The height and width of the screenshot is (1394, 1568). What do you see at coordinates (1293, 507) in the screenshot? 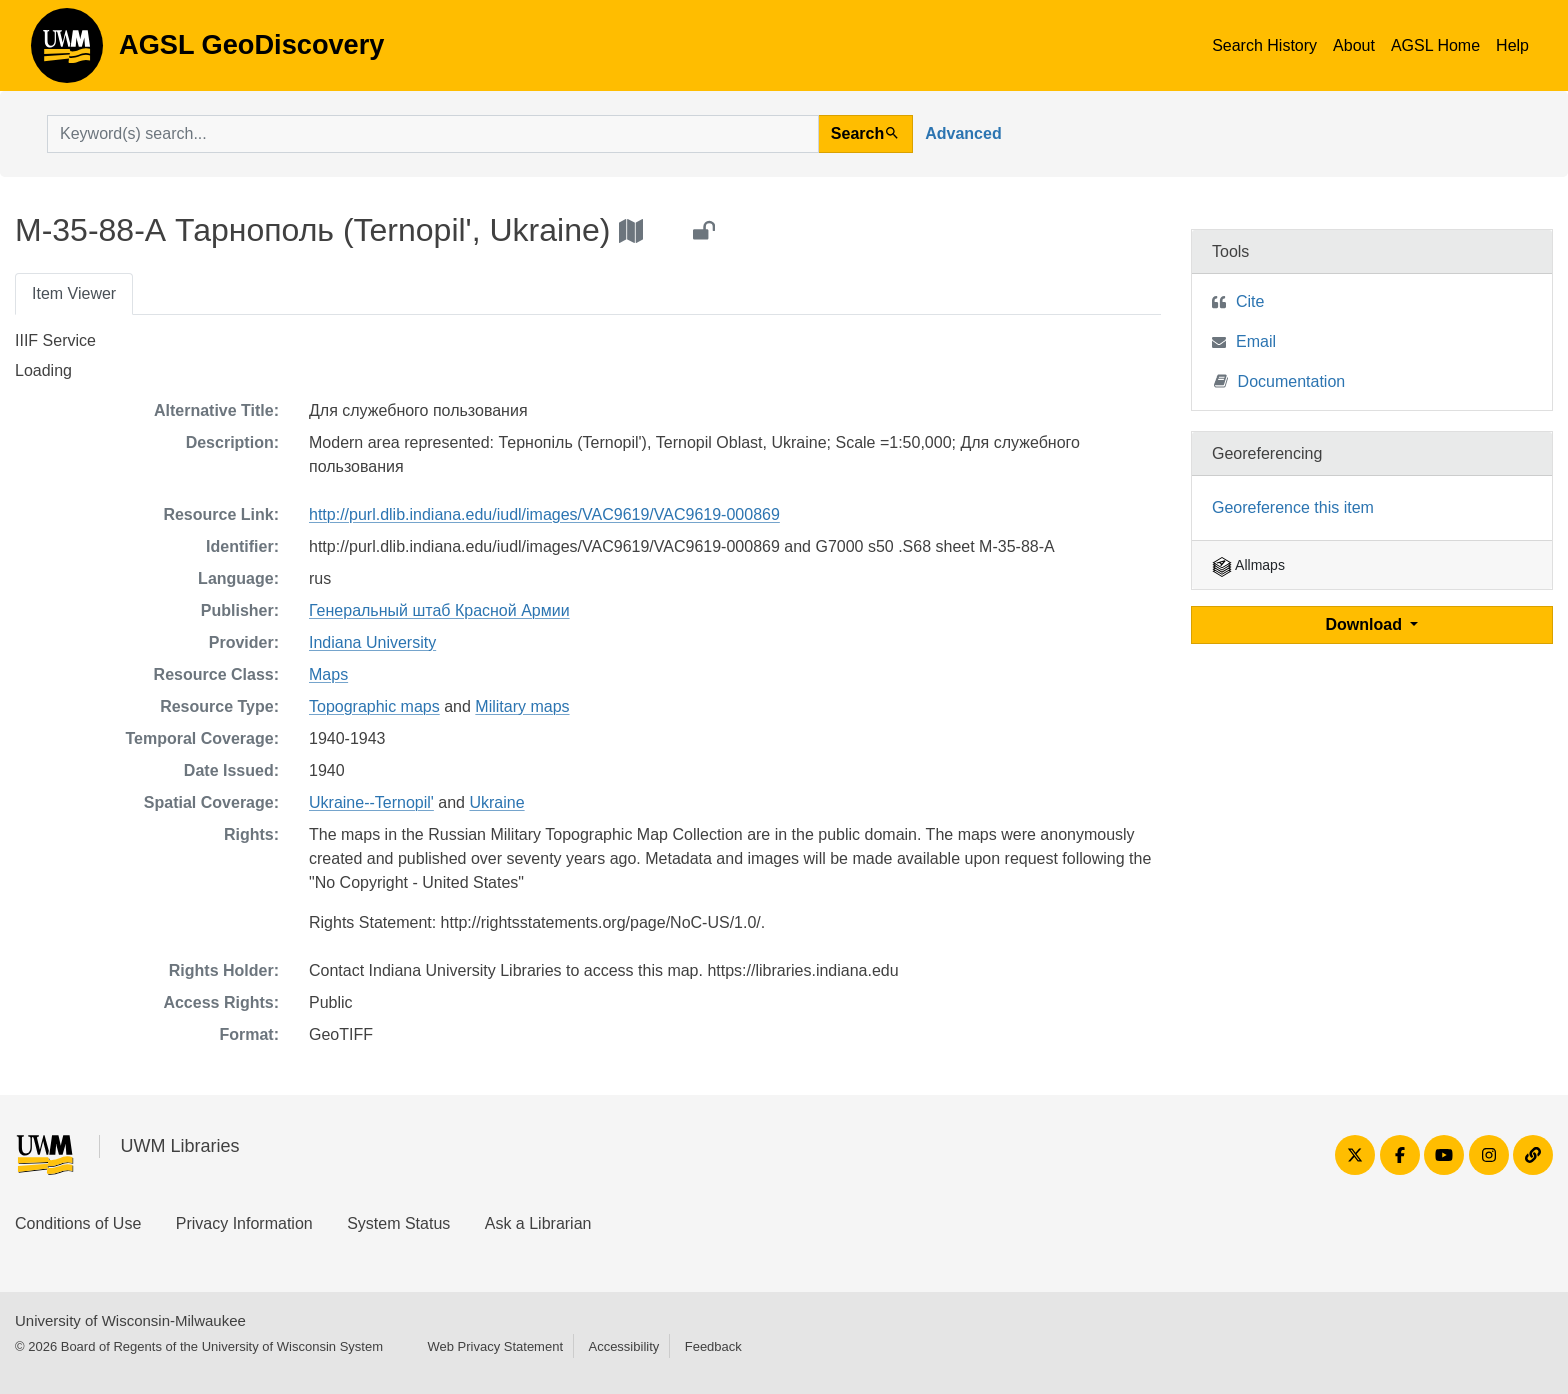
I see `Georeference this item` at bounding box center [1293, 507].